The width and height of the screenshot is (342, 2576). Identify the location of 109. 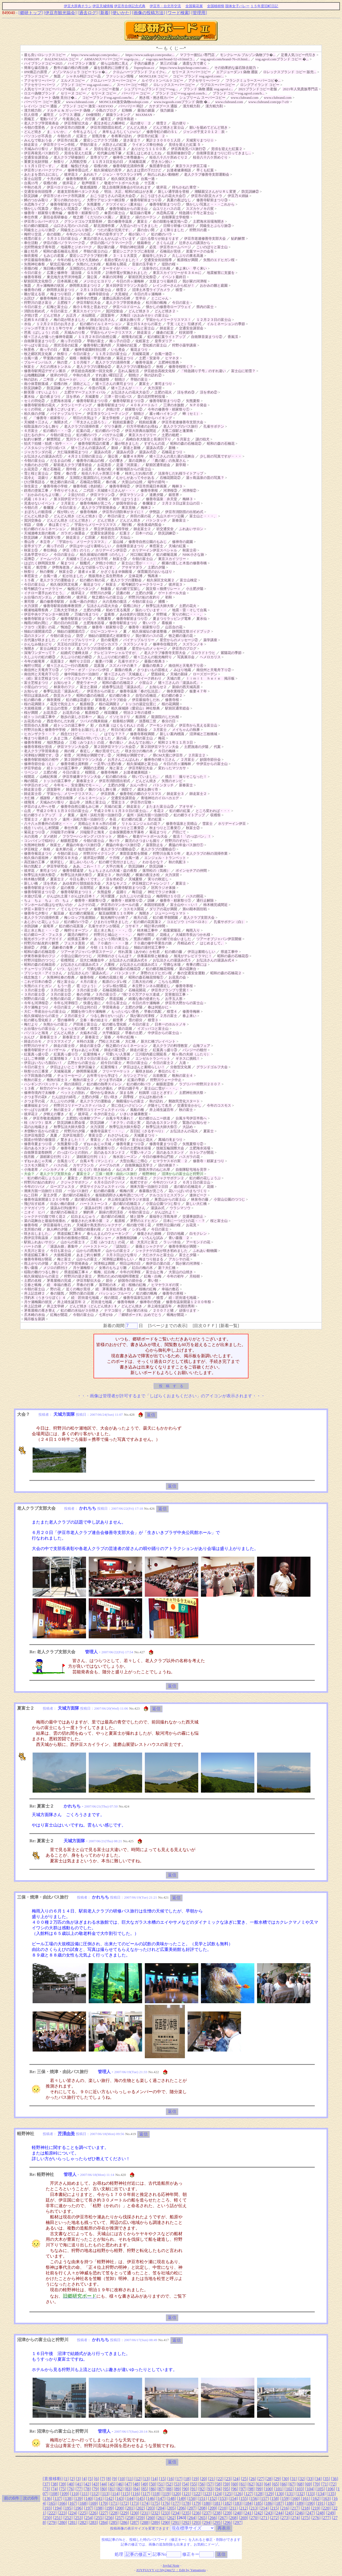
(64, 2493).